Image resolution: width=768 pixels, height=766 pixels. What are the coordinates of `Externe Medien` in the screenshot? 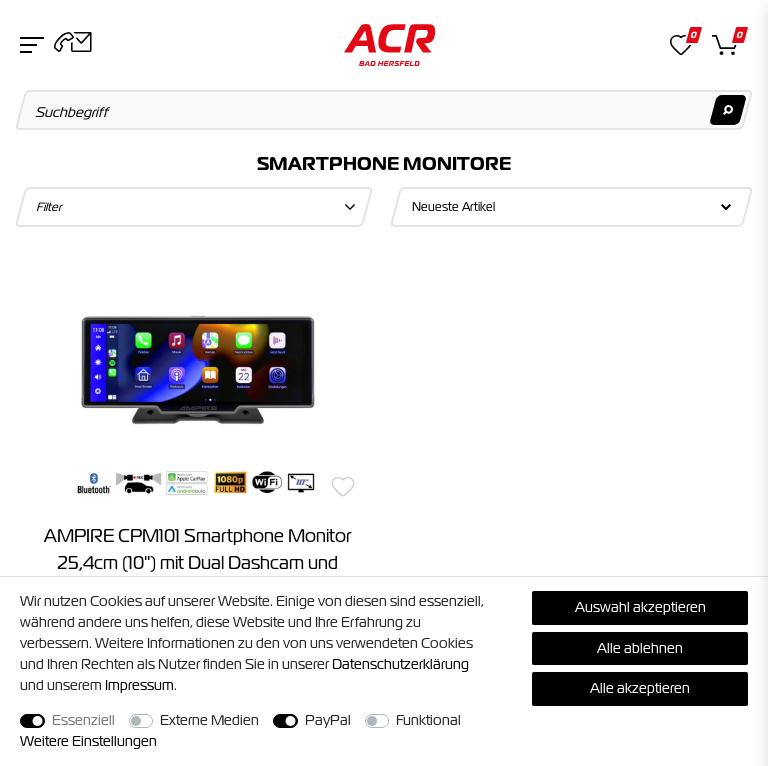 It's located at (209, 720).